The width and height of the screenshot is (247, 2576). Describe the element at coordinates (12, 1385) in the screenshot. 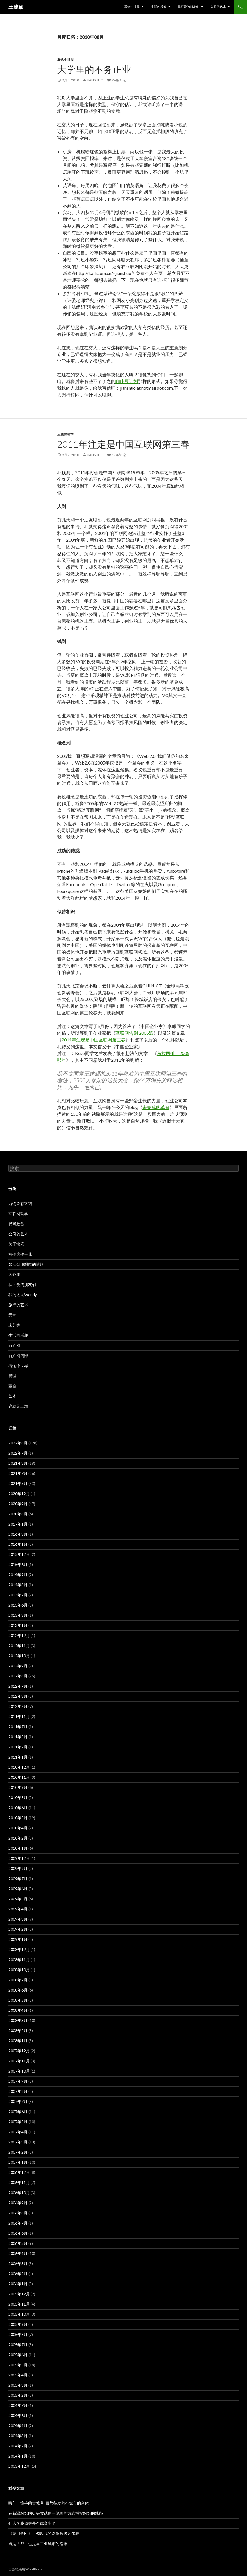

I see `聚会` at that location.